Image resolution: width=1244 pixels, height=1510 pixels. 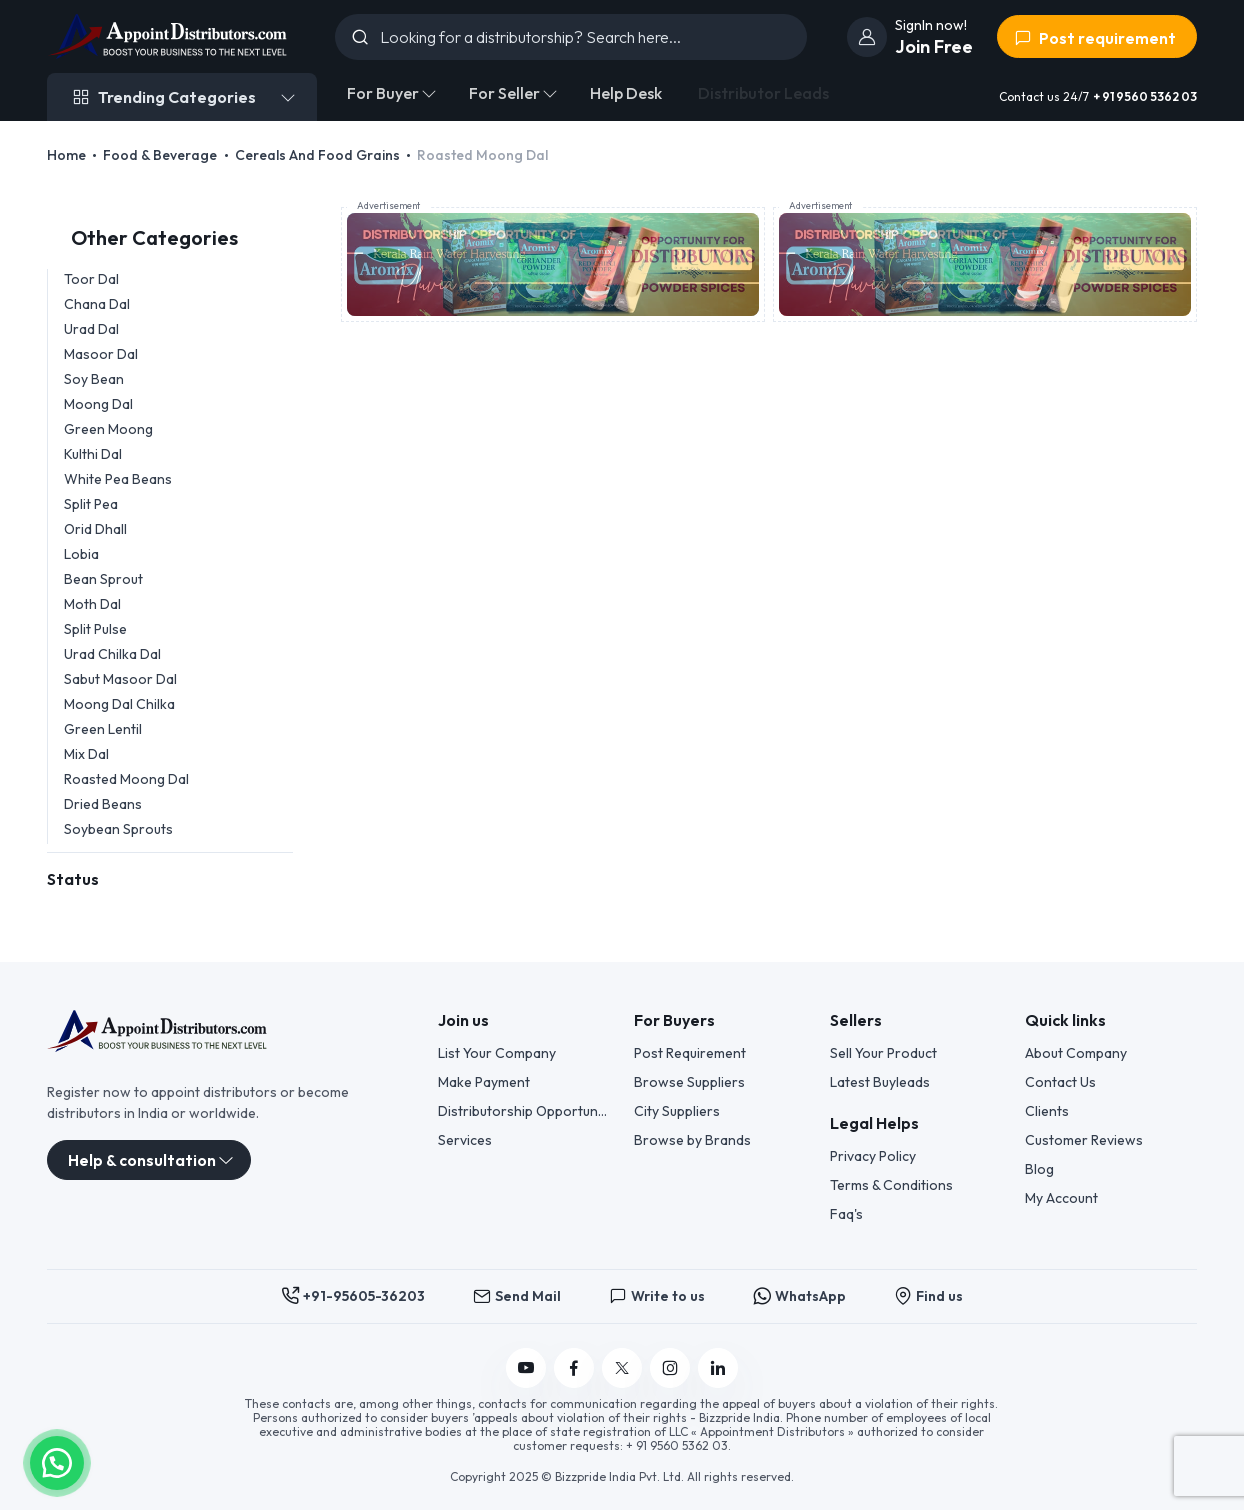 What do you see at coordinates (677, 1111) in the screenshot?
I see `City Suppliers` at bounding box center [677, 1111].